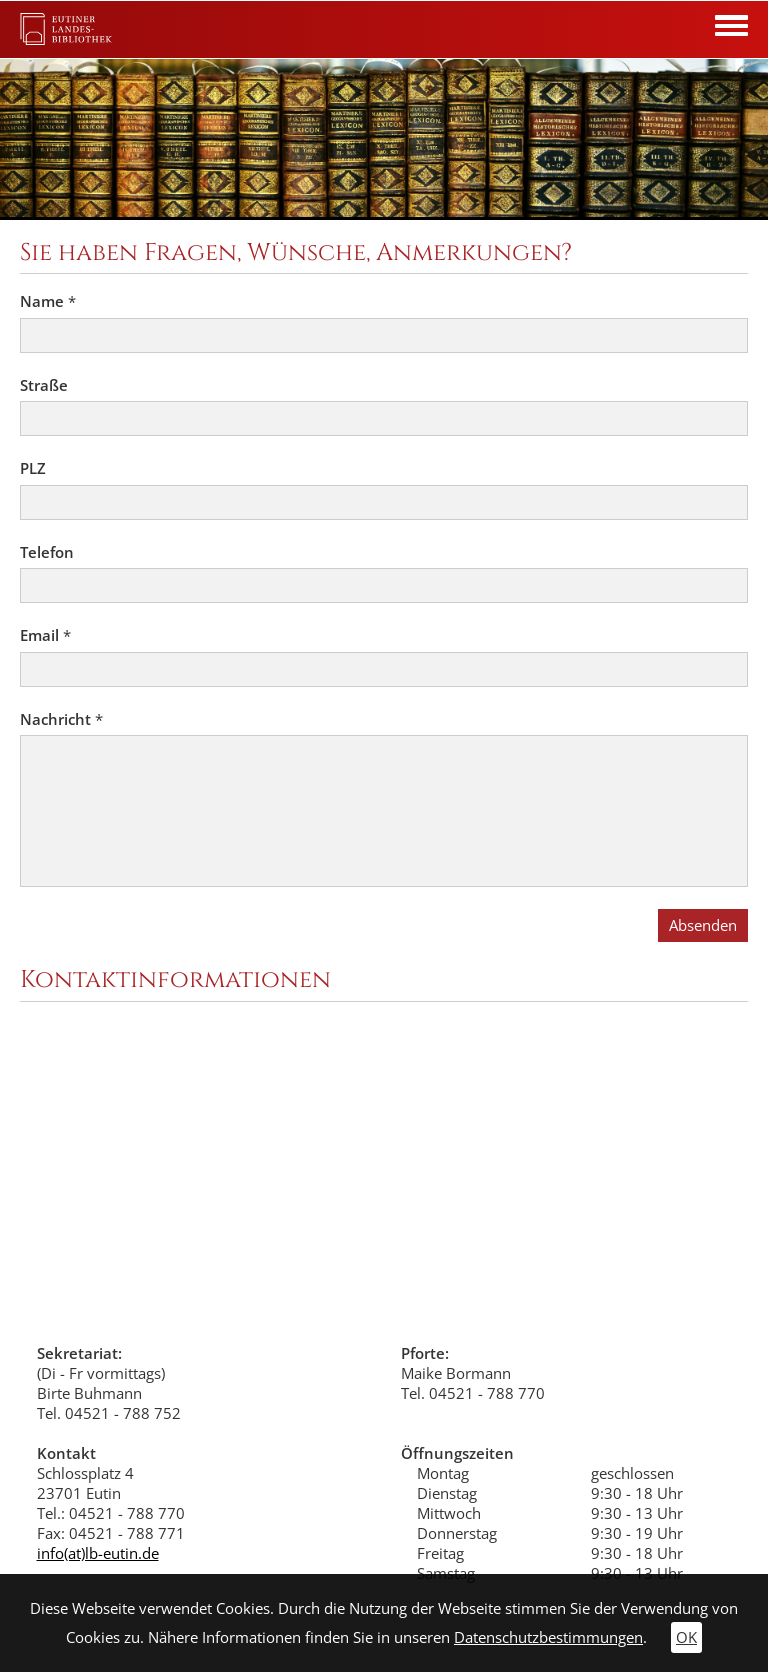  Describe the element at coordinates (548, 1637) in the screenshot. I see `Datenschutzbestimmungen` at that location.